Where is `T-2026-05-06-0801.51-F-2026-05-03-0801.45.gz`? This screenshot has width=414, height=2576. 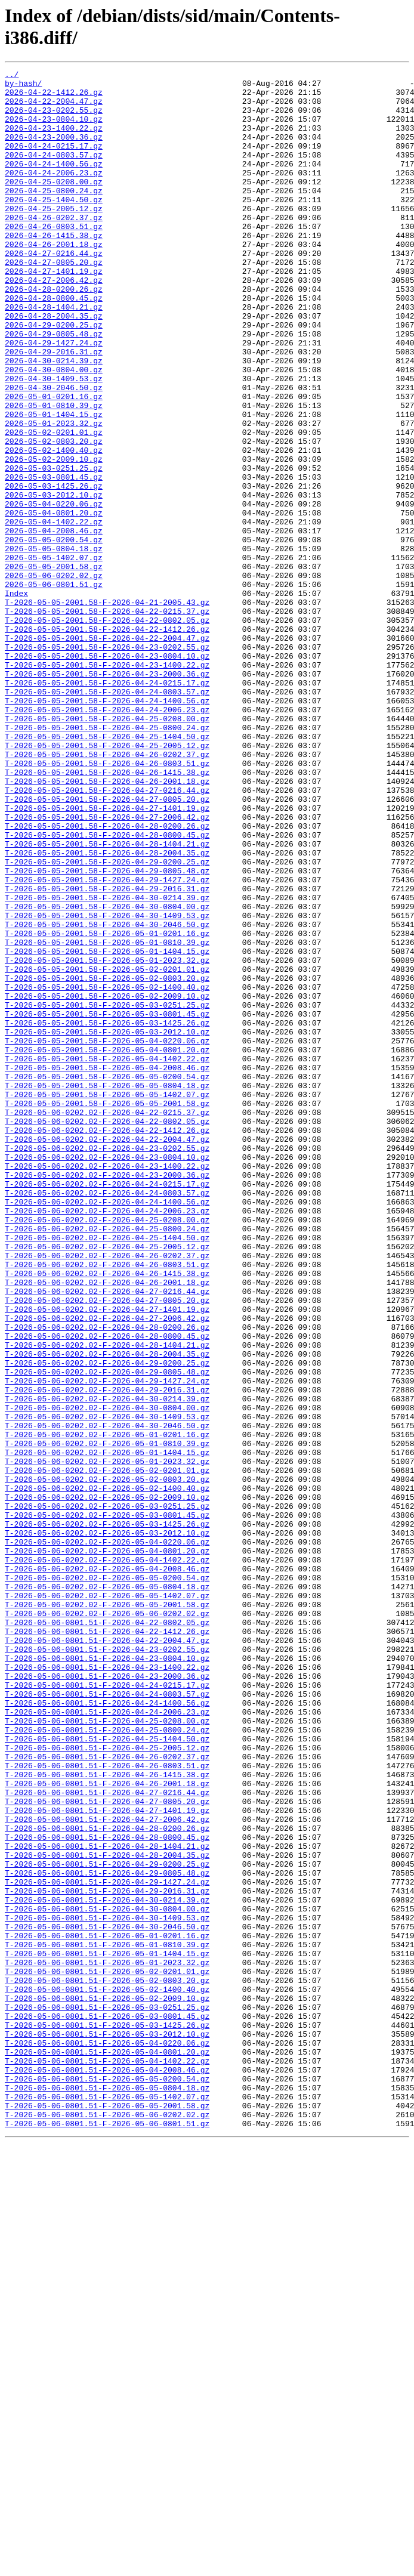
T-2026-05-06-0801.51-F-2026-05-03-0801.45.gz is located at coordinates (107, 2406).